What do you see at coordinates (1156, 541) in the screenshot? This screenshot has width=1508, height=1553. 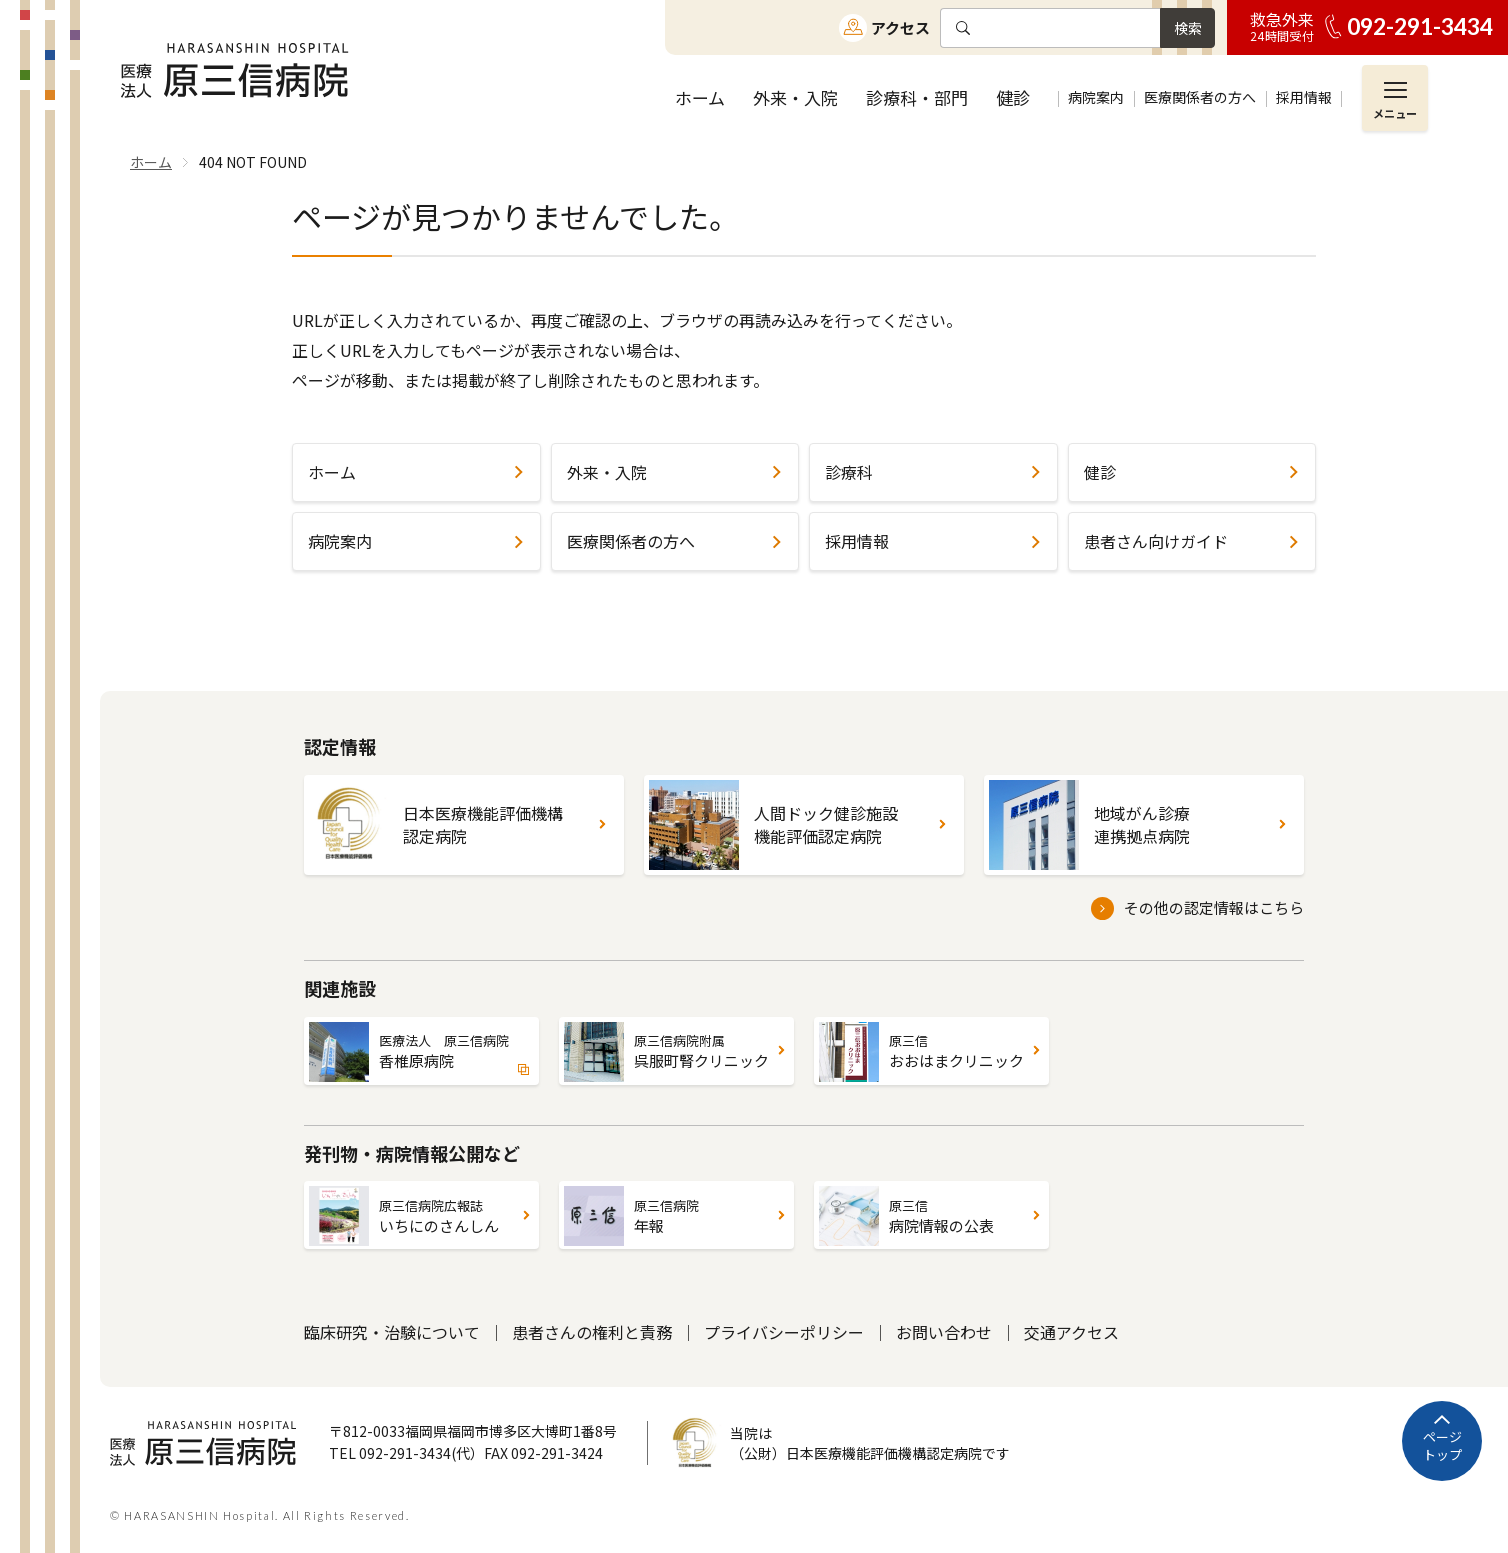 I see `患者さん向けガイド` at bounding box center [1156, 541].